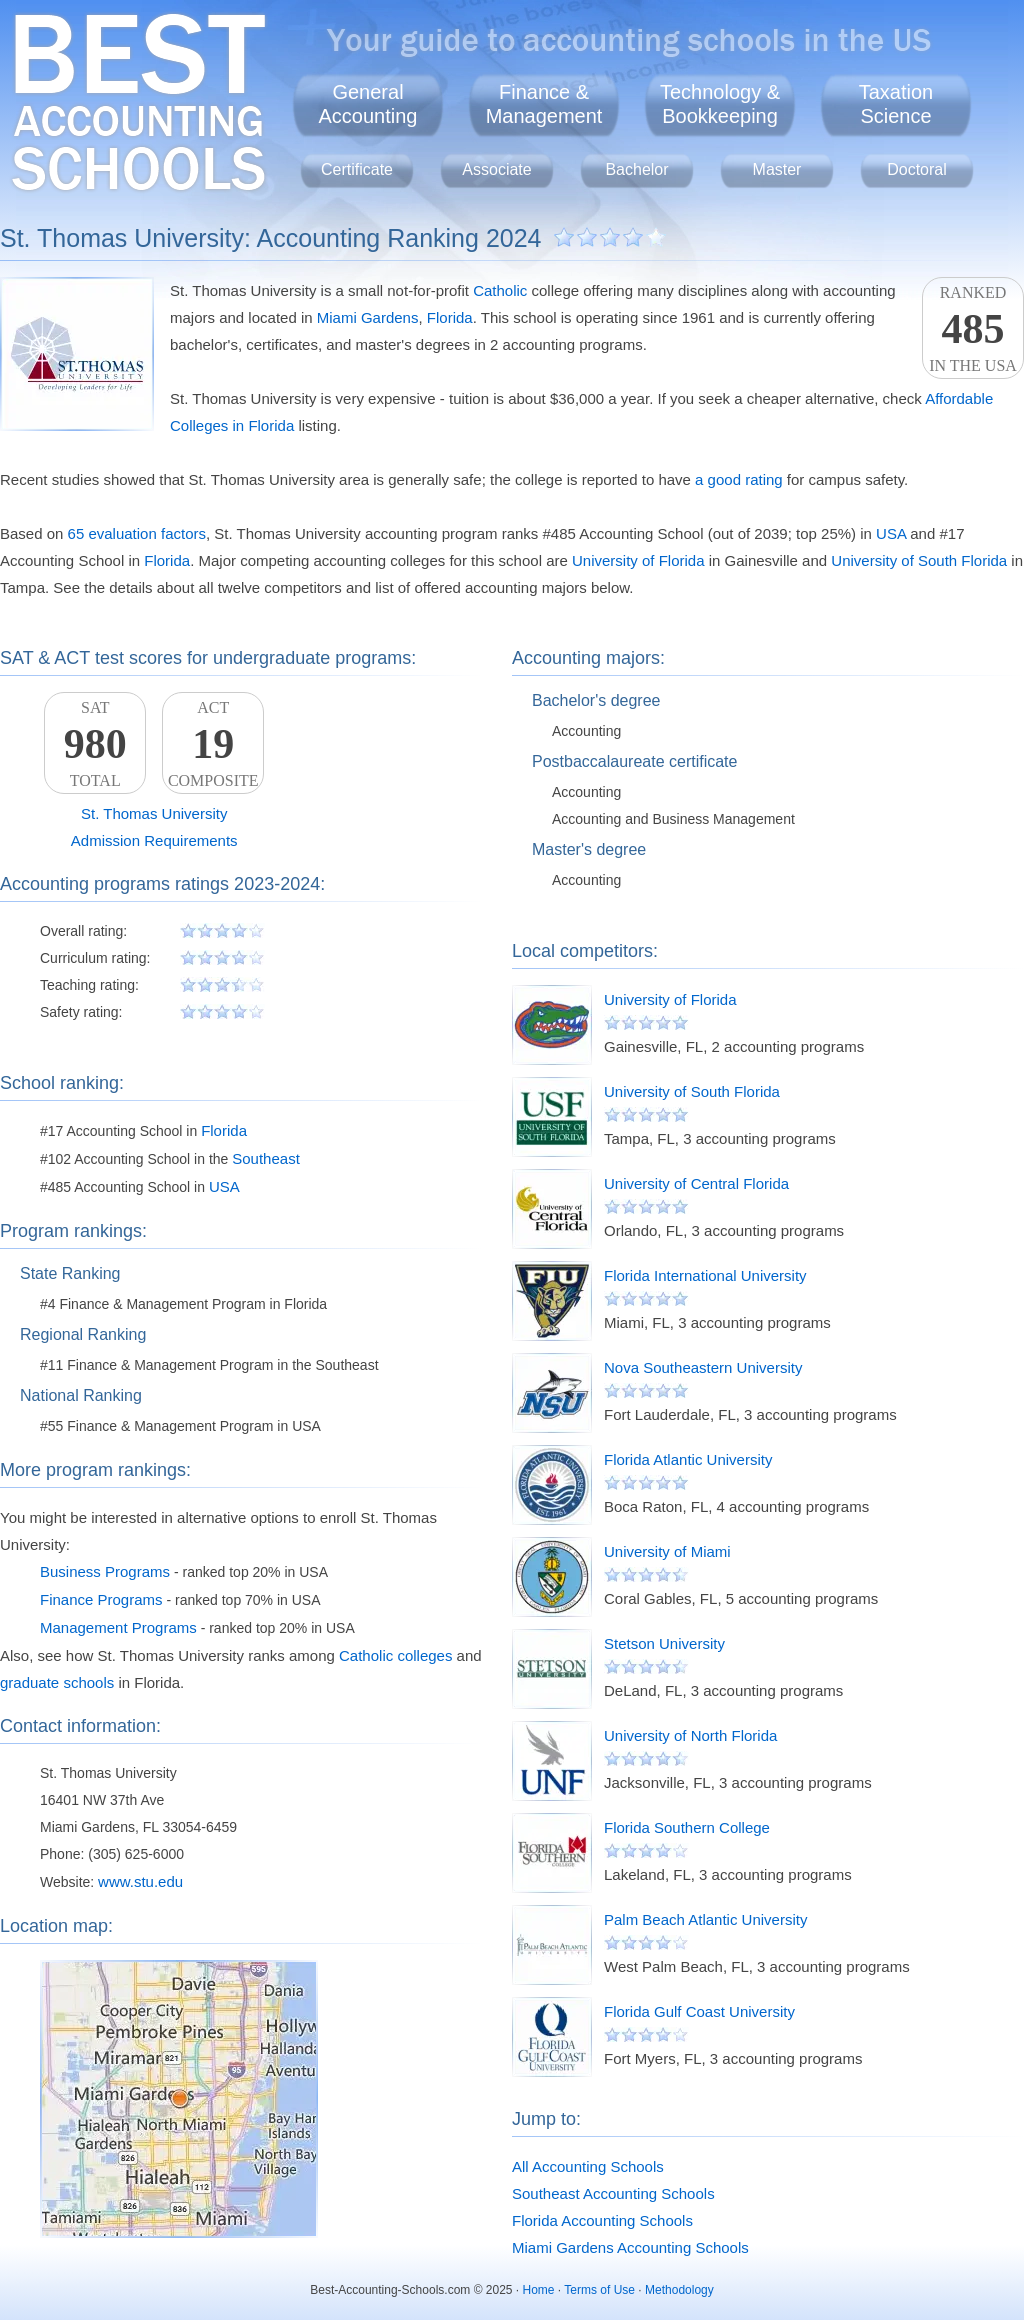 The image size is (1024, 2320). I want to click on Southeast, so click(266, 1158).